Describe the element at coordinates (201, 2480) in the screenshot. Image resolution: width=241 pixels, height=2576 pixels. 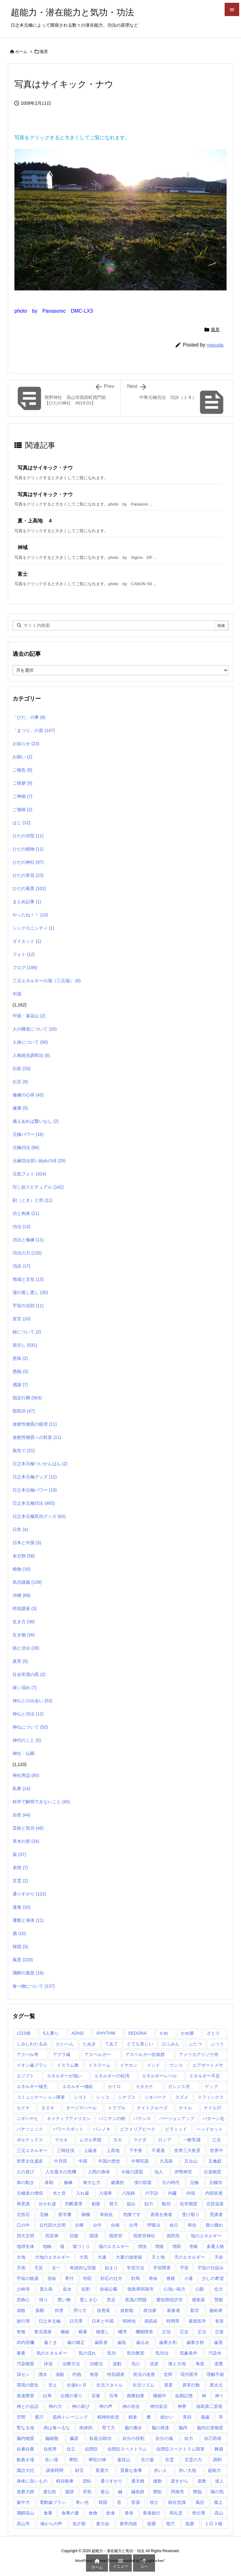
I see `道教 [道教 (1個の項目)]` at that location.